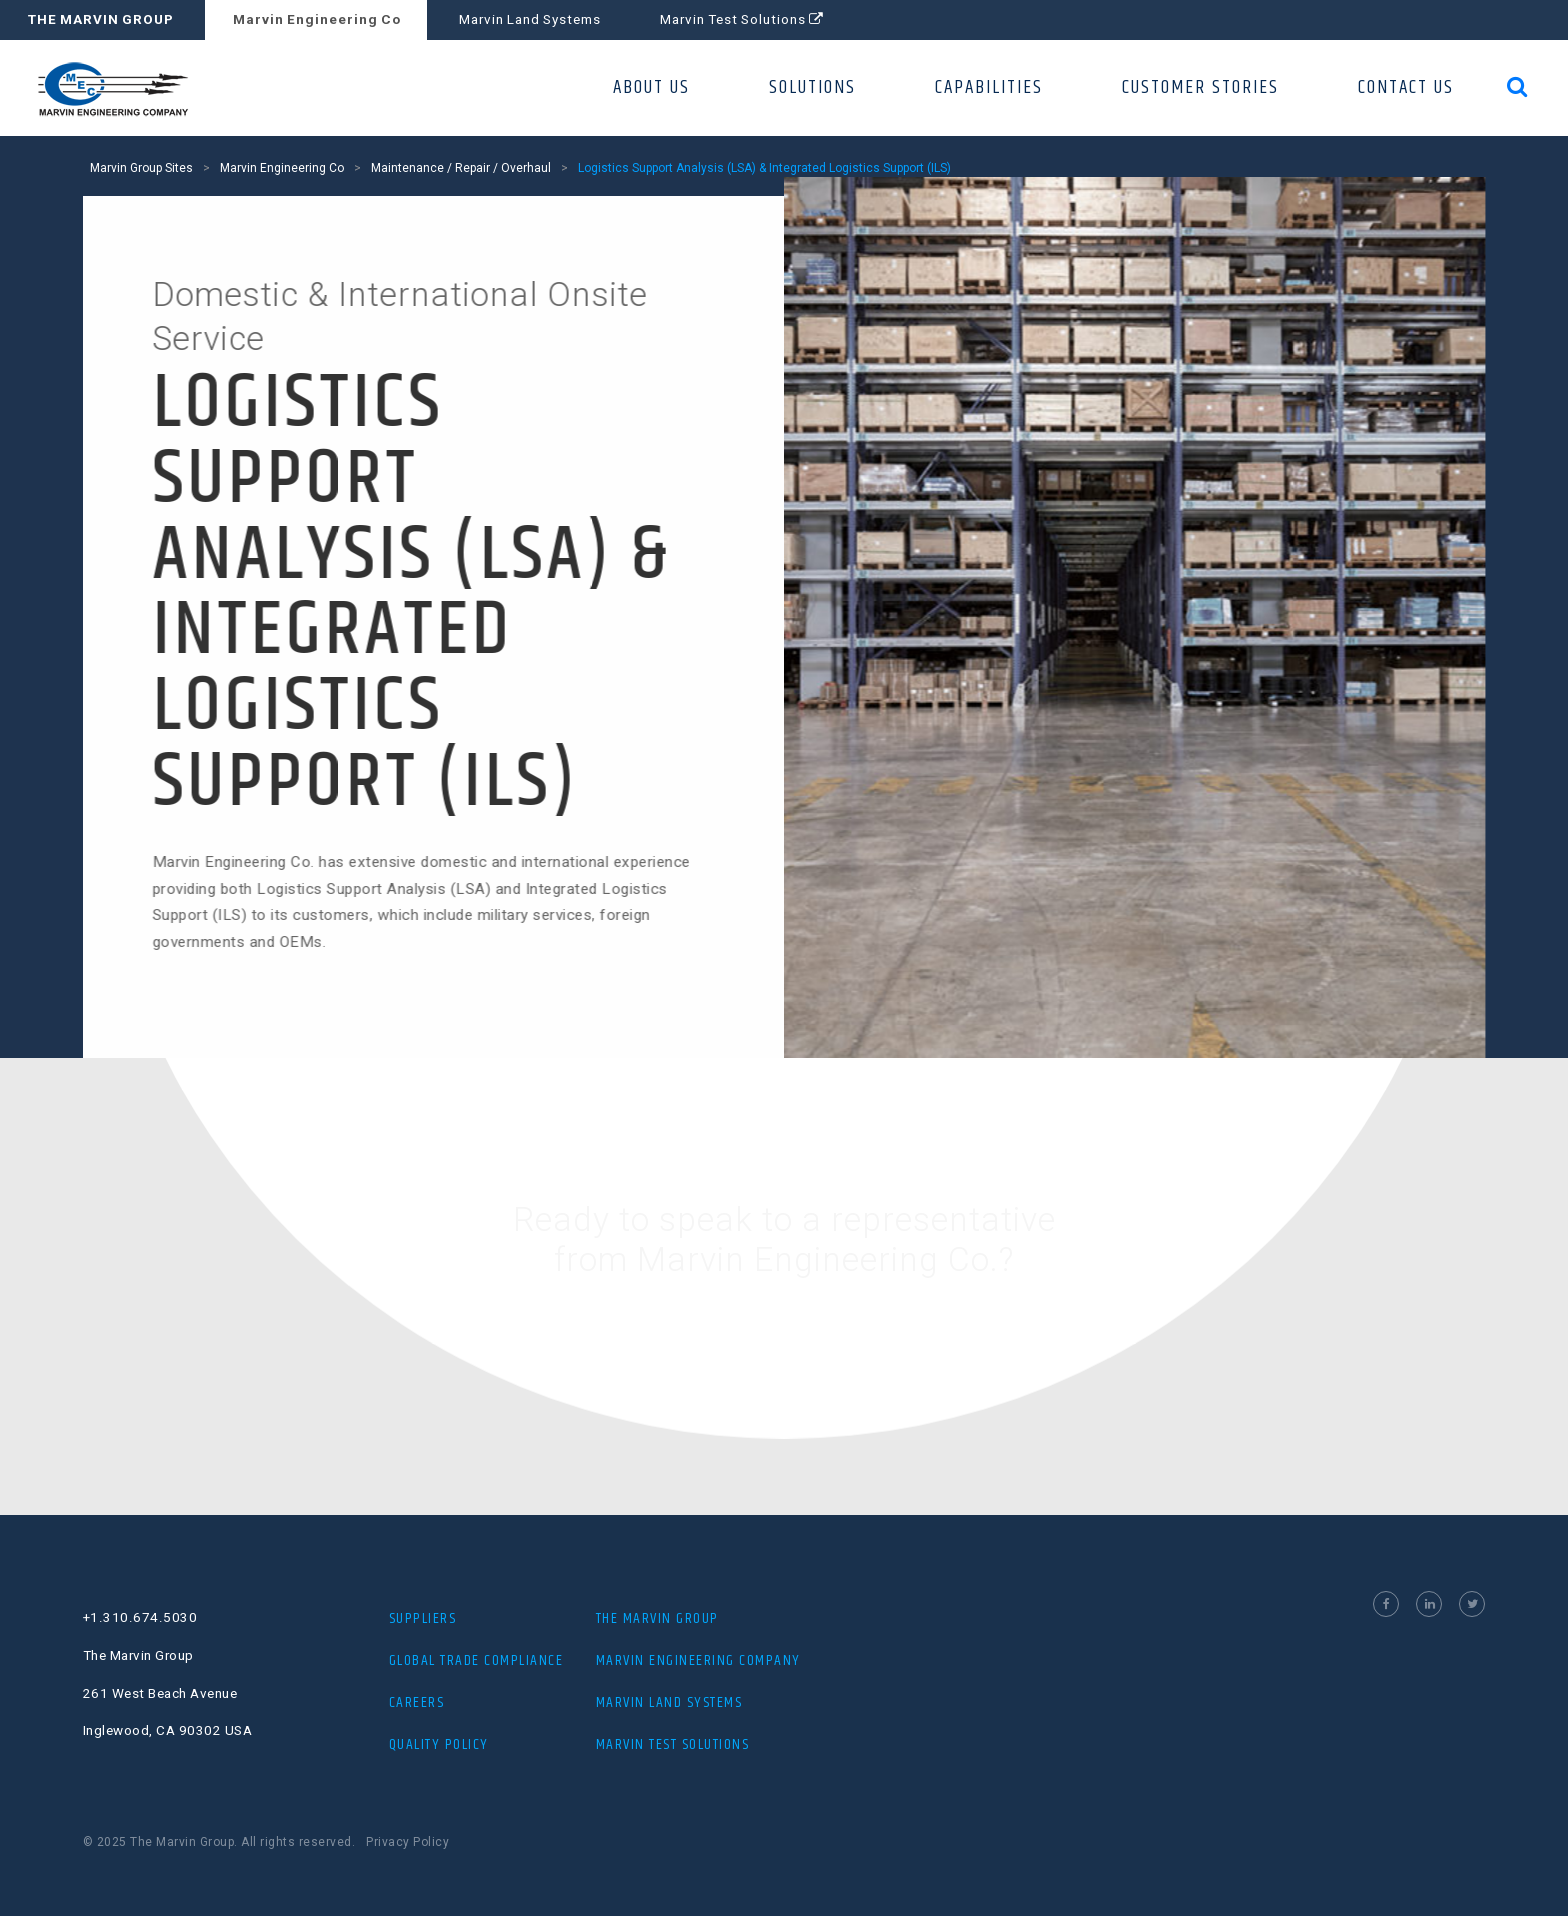 This screenshot has height=1916, width=1568. I want to click on MARVIN TEST SOLUTIONS, so click(673, 1744).